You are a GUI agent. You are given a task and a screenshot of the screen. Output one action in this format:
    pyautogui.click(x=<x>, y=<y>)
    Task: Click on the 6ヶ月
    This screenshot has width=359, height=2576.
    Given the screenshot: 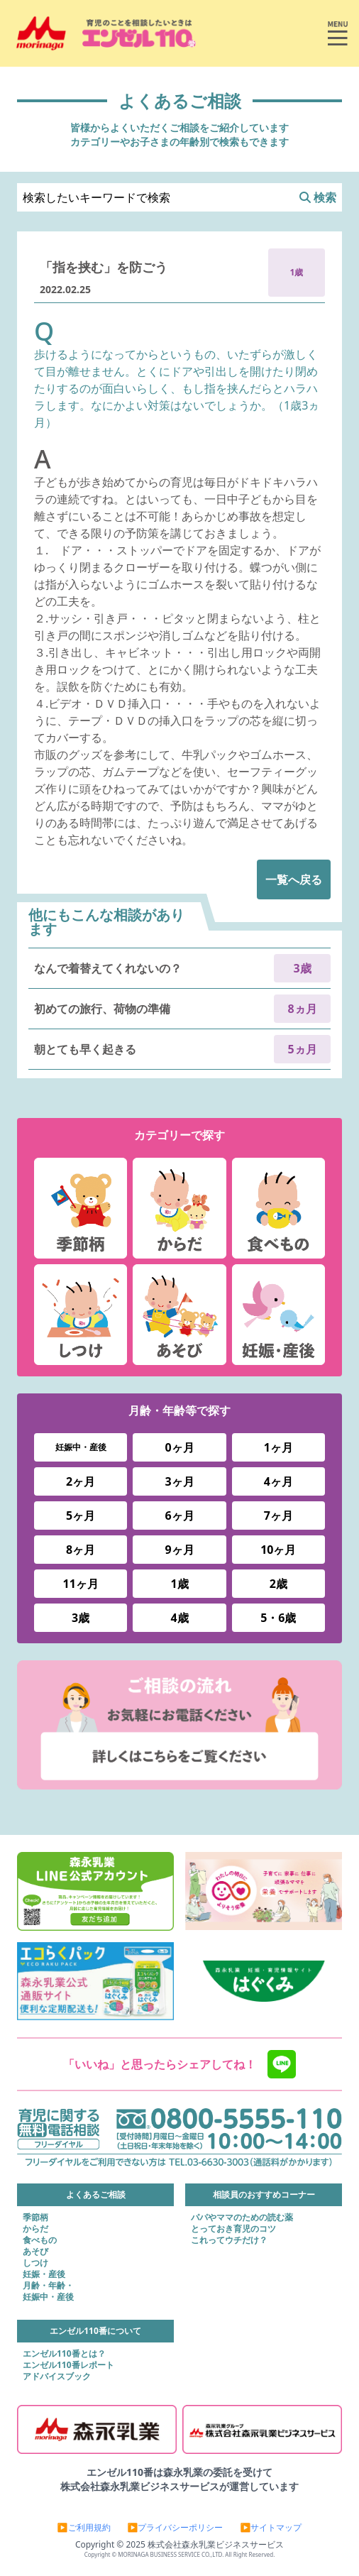 What is the action you would take?
    pyautogui.click(x=179, y=1515)
    